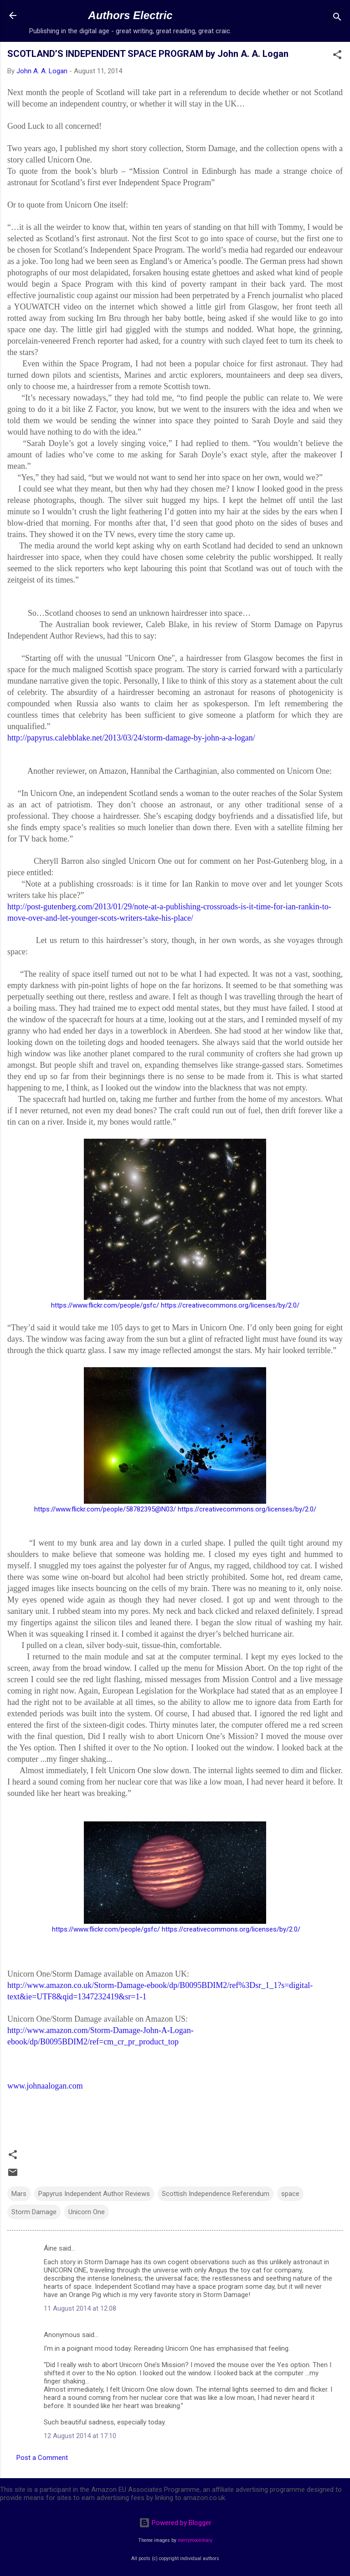  I want to click on Scottish Independence Referendum, so click(215, 2194).